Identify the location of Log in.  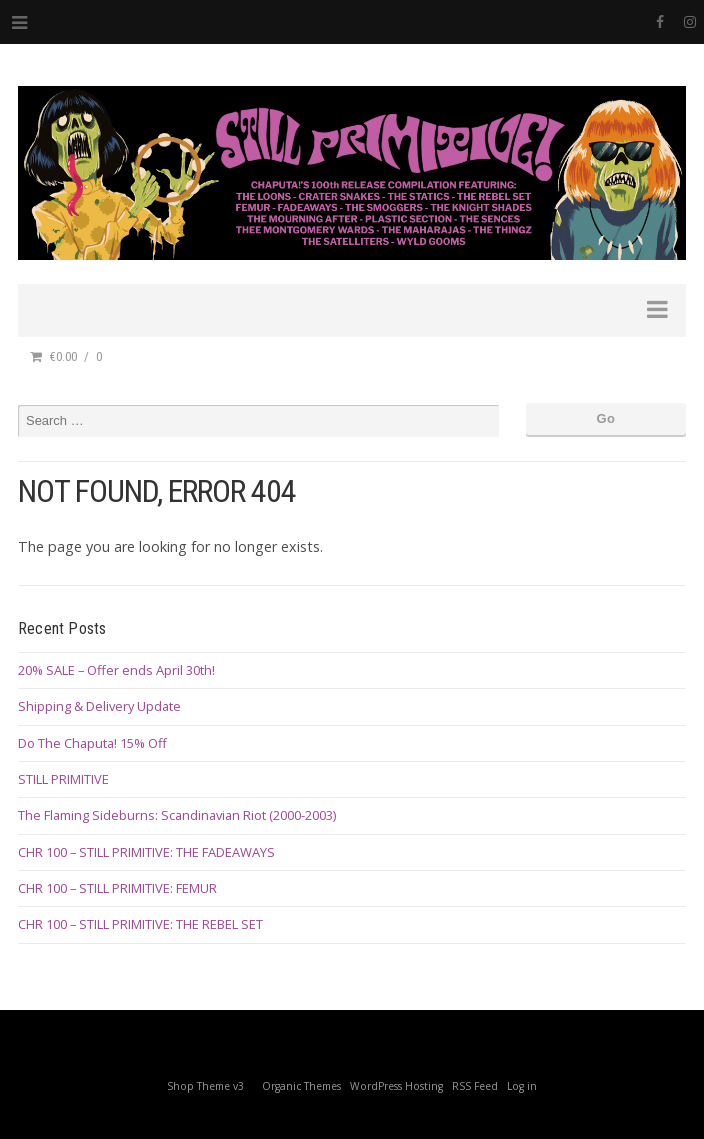
(522, 1086).